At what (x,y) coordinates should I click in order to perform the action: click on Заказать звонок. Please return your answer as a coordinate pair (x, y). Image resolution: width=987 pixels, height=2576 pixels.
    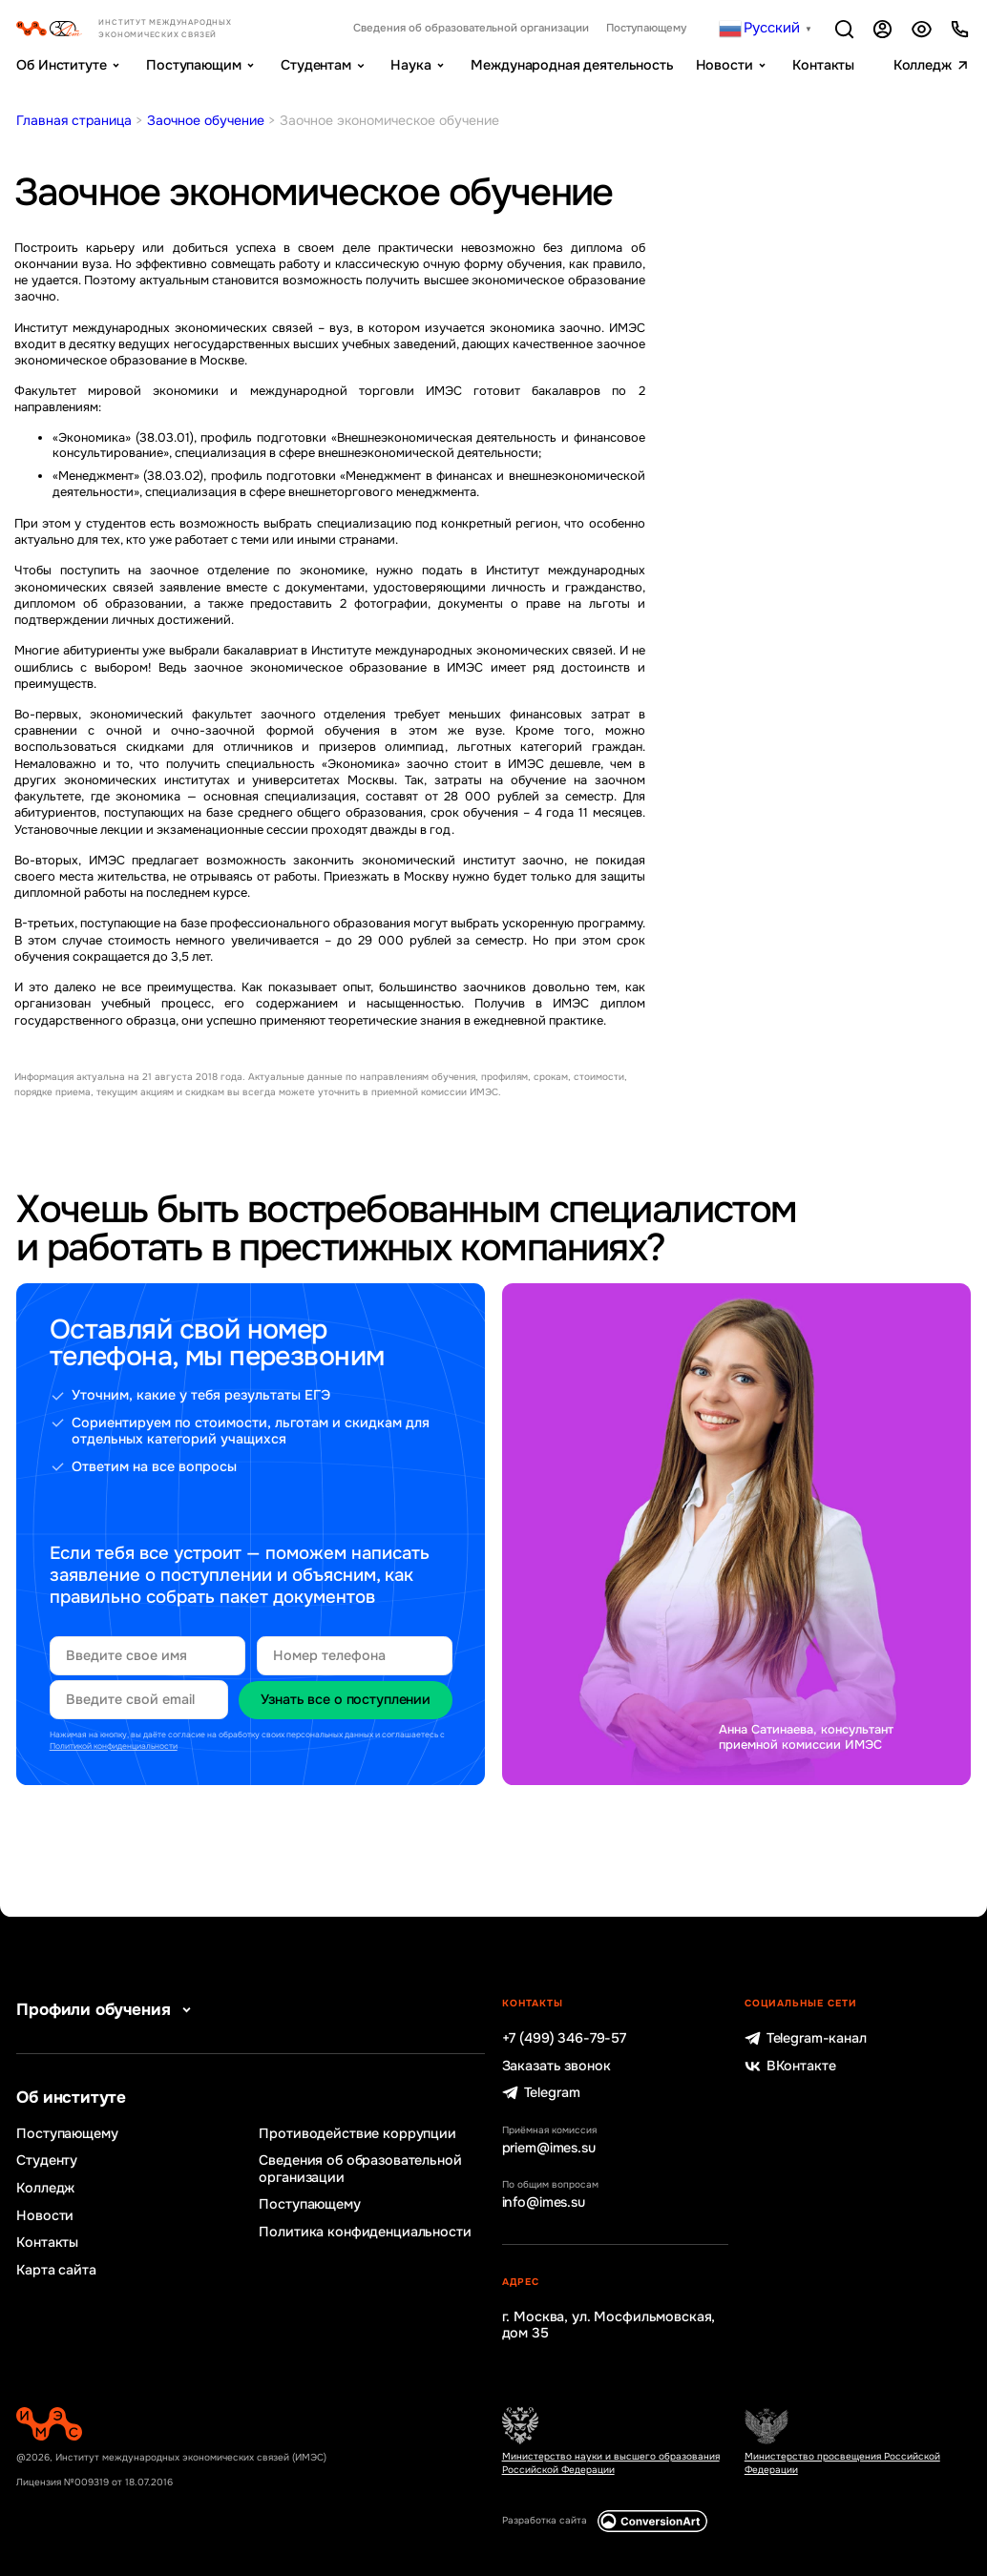
    Looking at the image, I should click on (556, 2066).